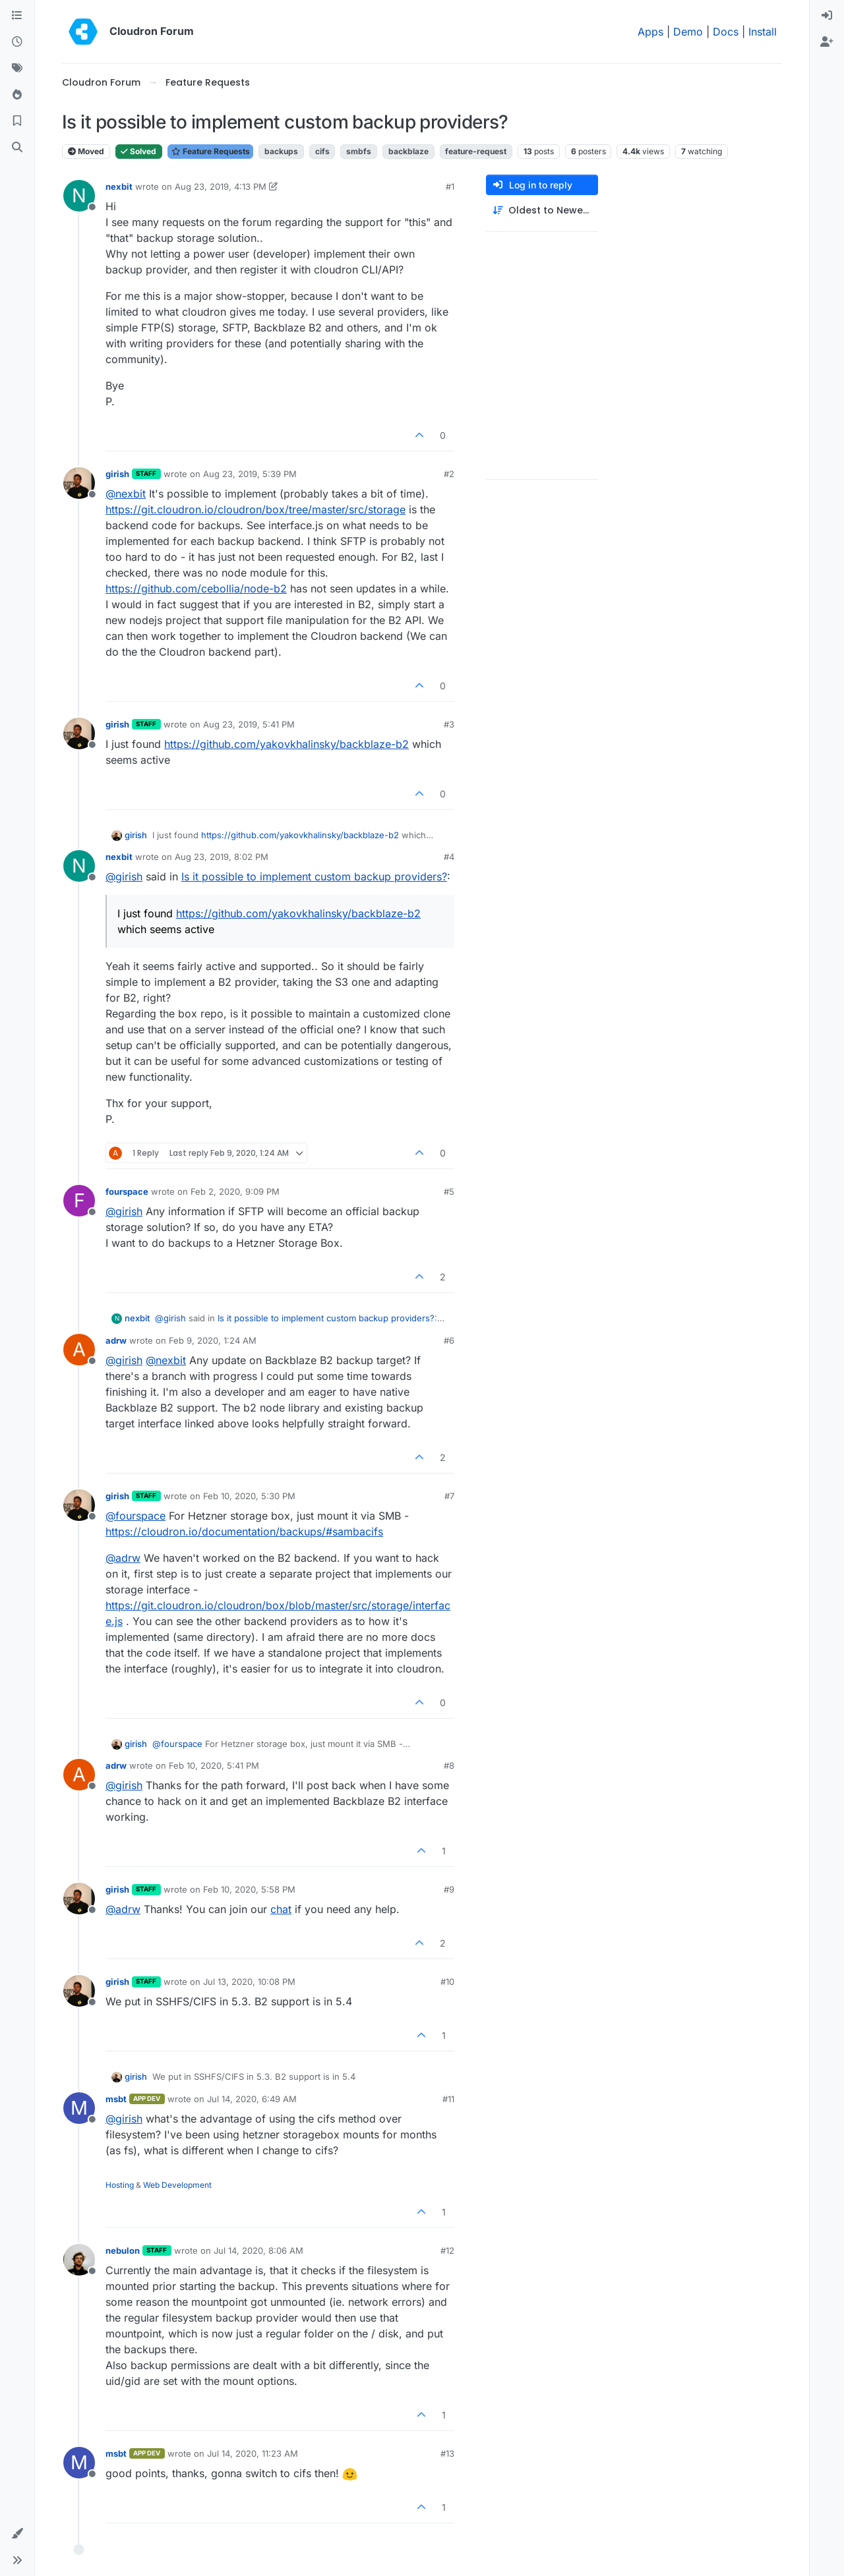 This screenshot has height=2576, width=844. What do you see at coordinates (447, 1981) in the screenshot?
I see `#10` at bounding box center [447, 1981].